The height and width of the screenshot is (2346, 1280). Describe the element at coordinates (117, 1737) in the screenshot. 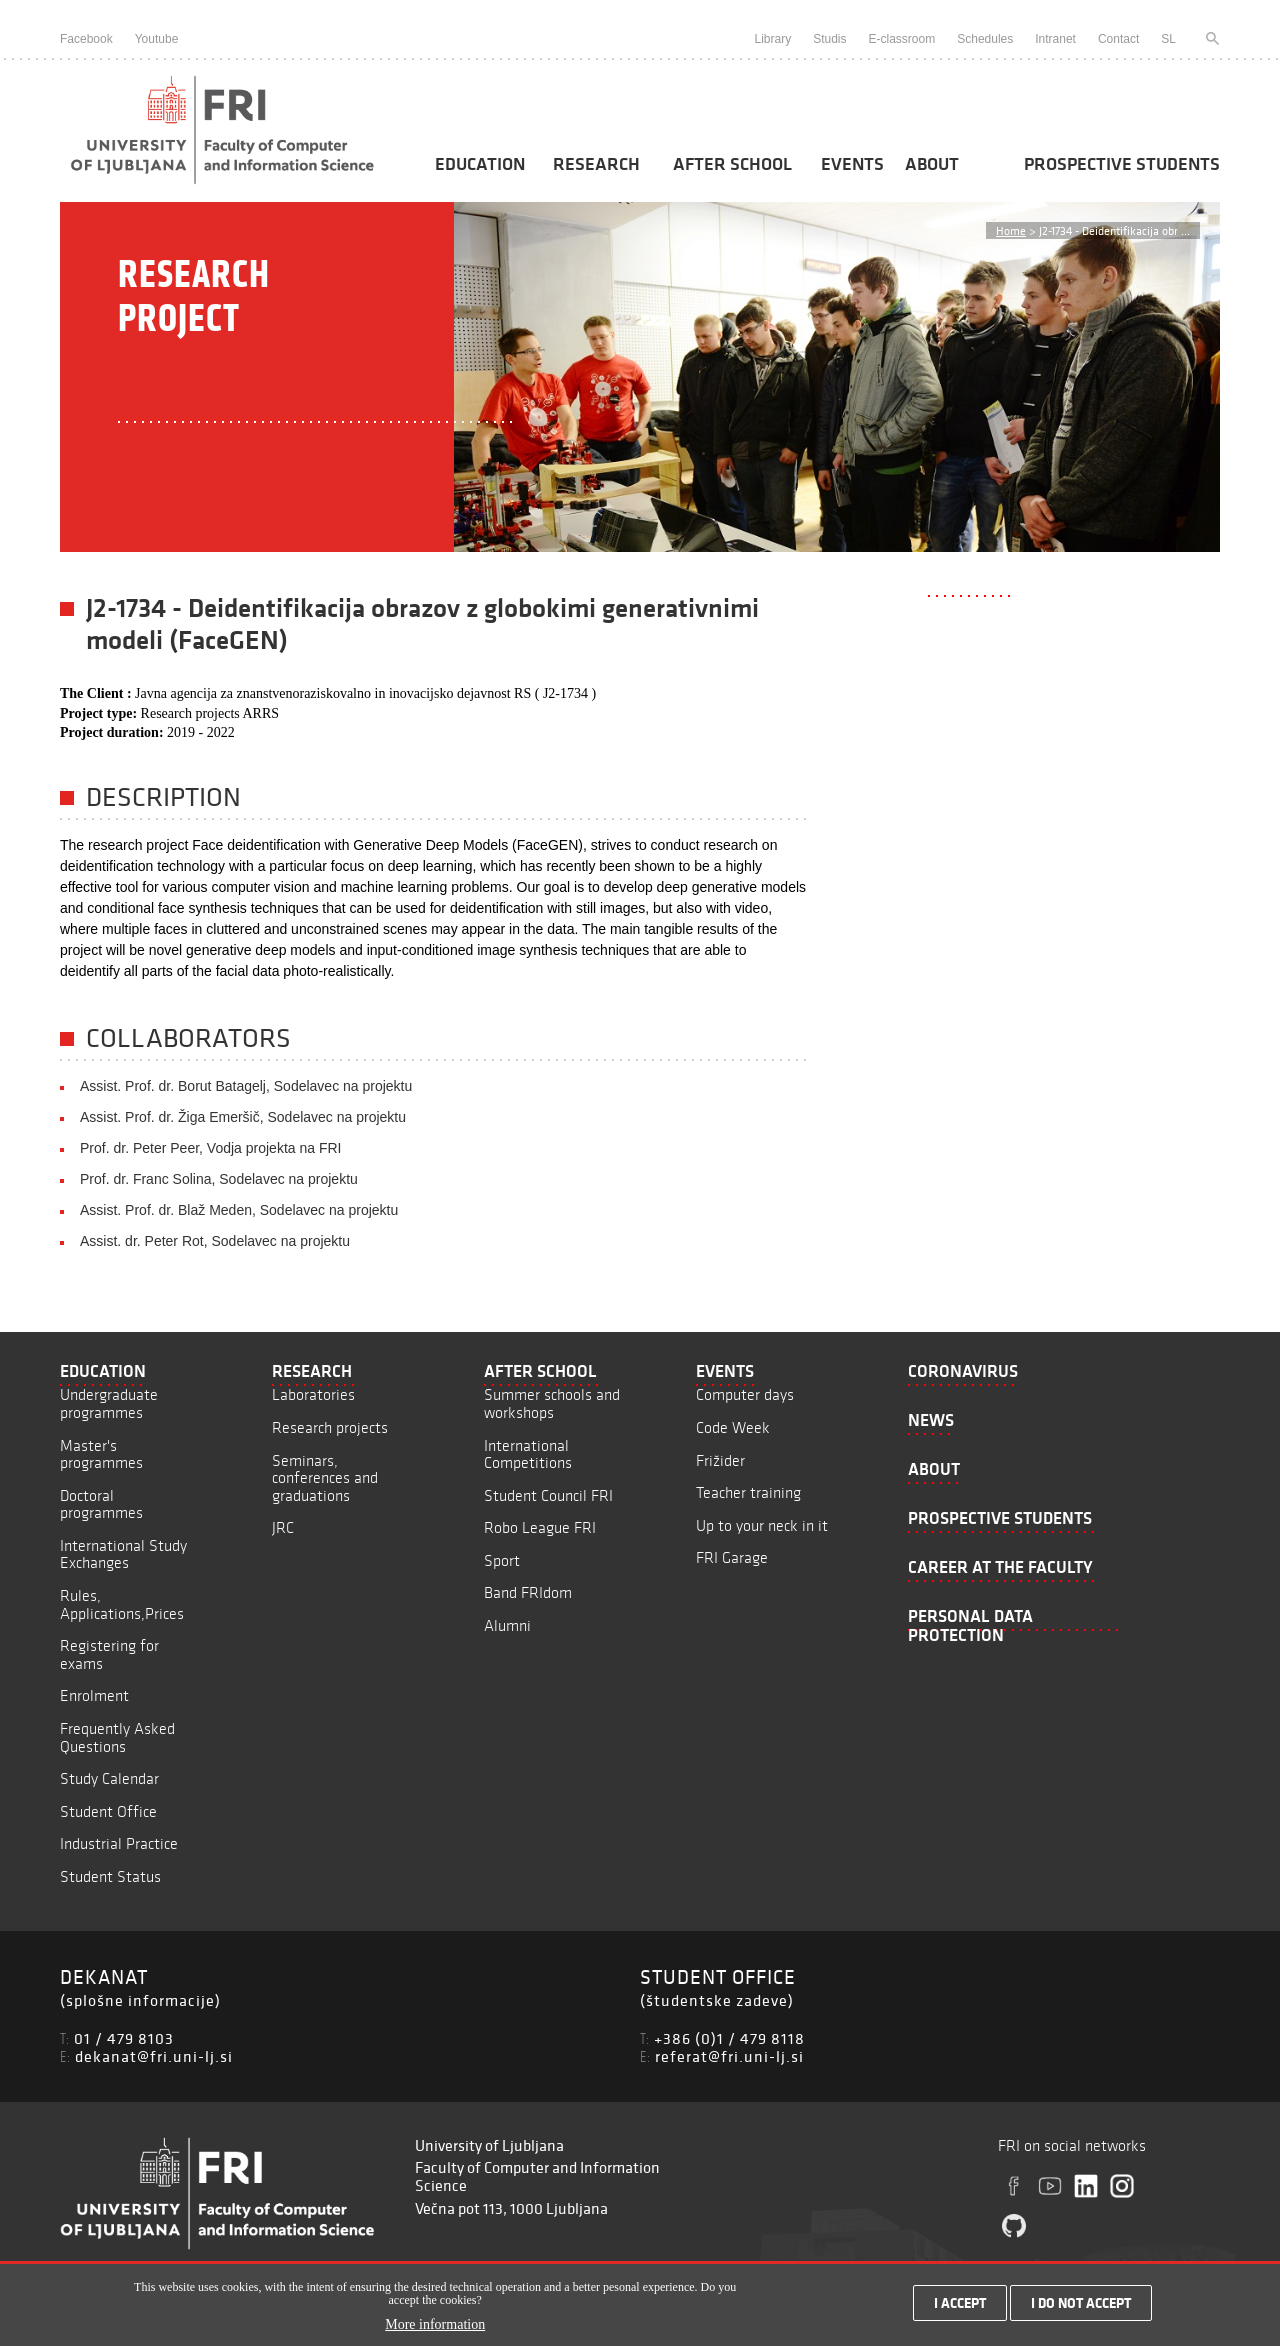

I see `Frequently Asked Questions` at that location.